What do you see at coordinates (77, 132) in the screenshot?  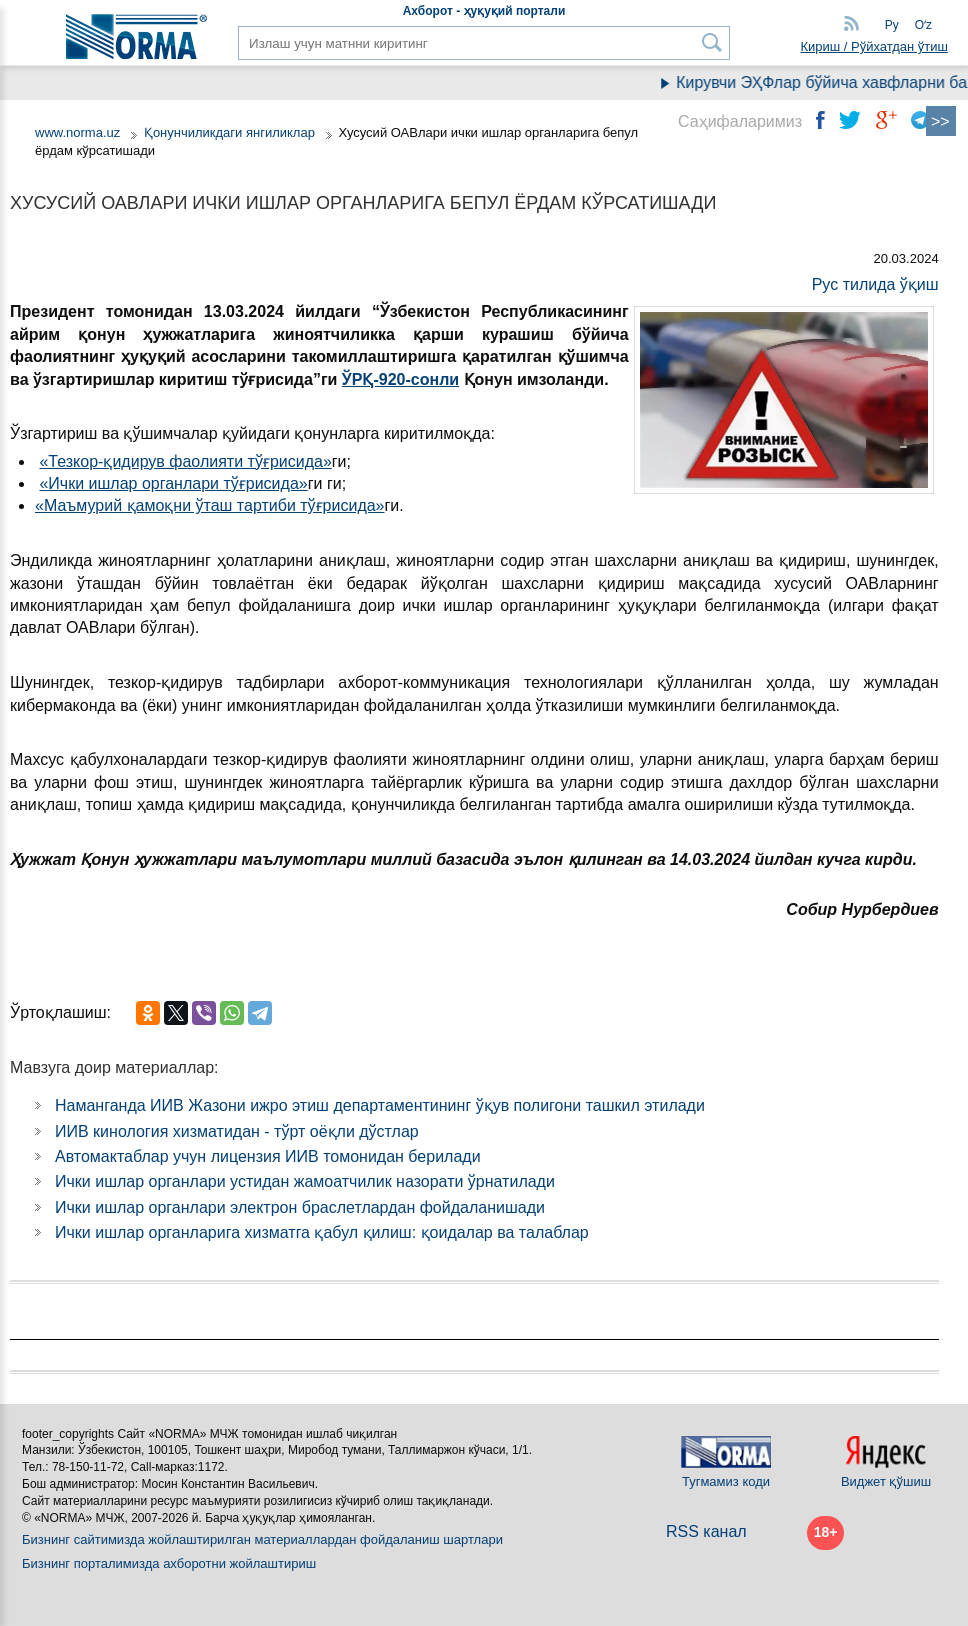 I see `www.norma.uz` at bounding box center [77, 132].